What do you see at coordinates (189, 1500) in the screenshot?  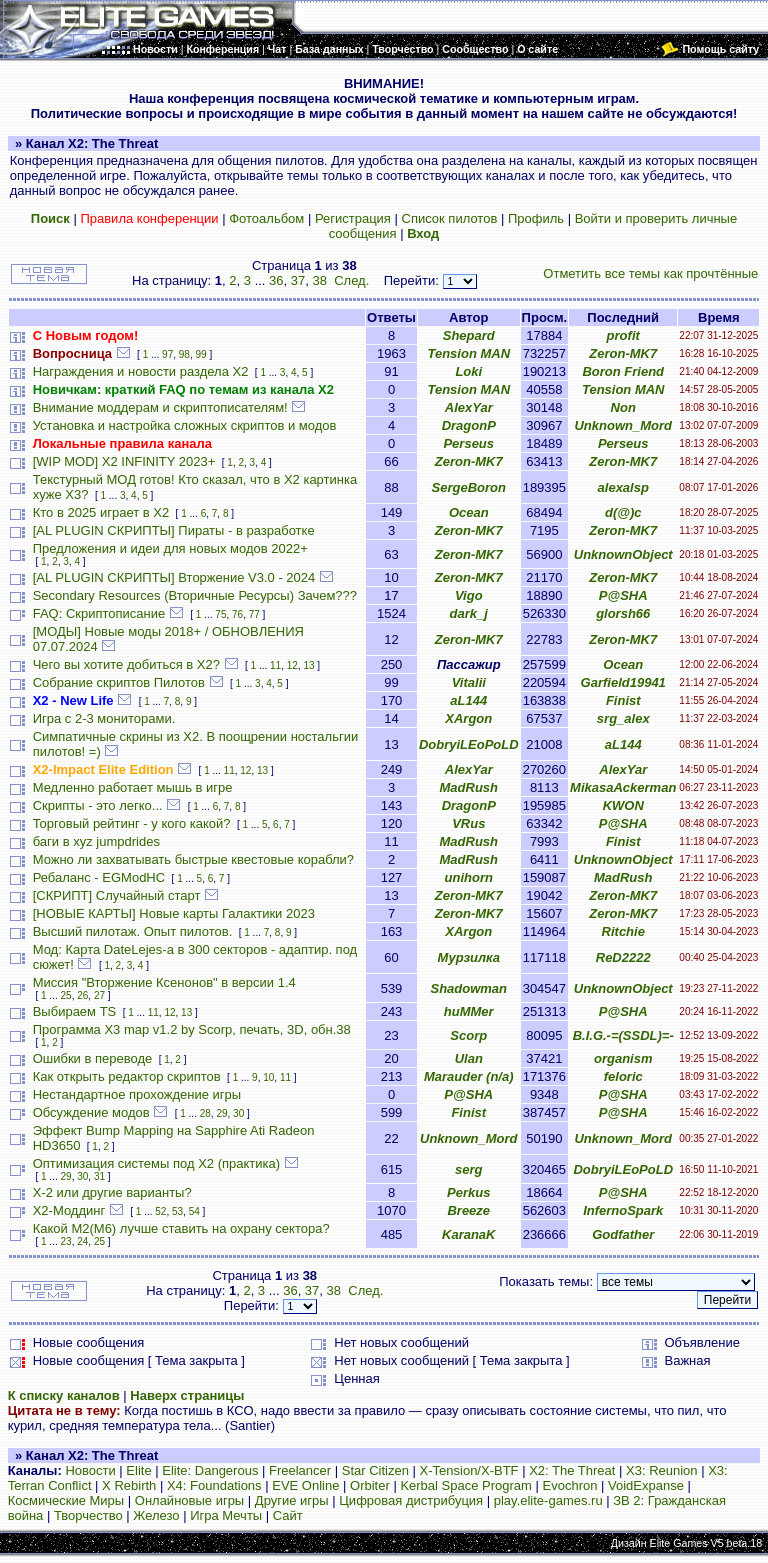 I see `Онлайновые игры` at bounding box center [189, 1500].